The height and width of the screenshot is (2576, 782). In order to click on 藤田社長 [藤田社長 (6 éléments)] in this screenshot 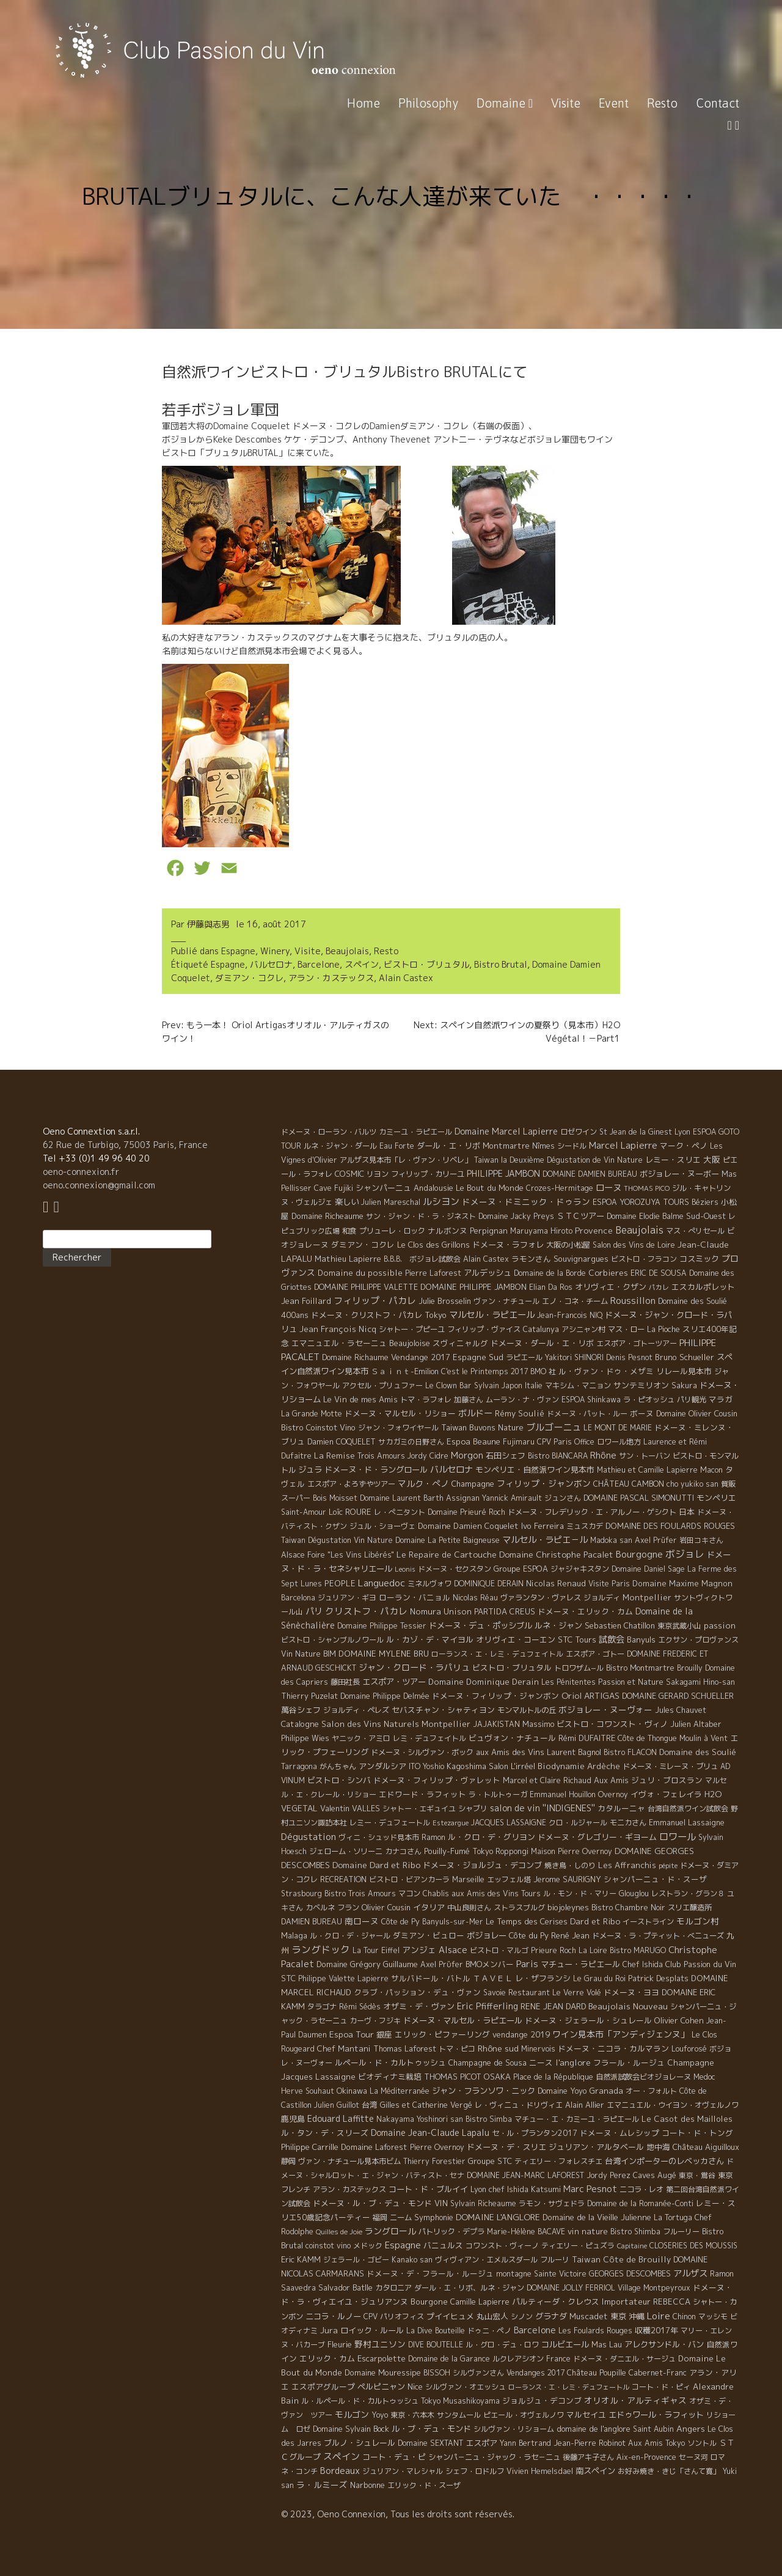, I will do `click(345, 1682)`.